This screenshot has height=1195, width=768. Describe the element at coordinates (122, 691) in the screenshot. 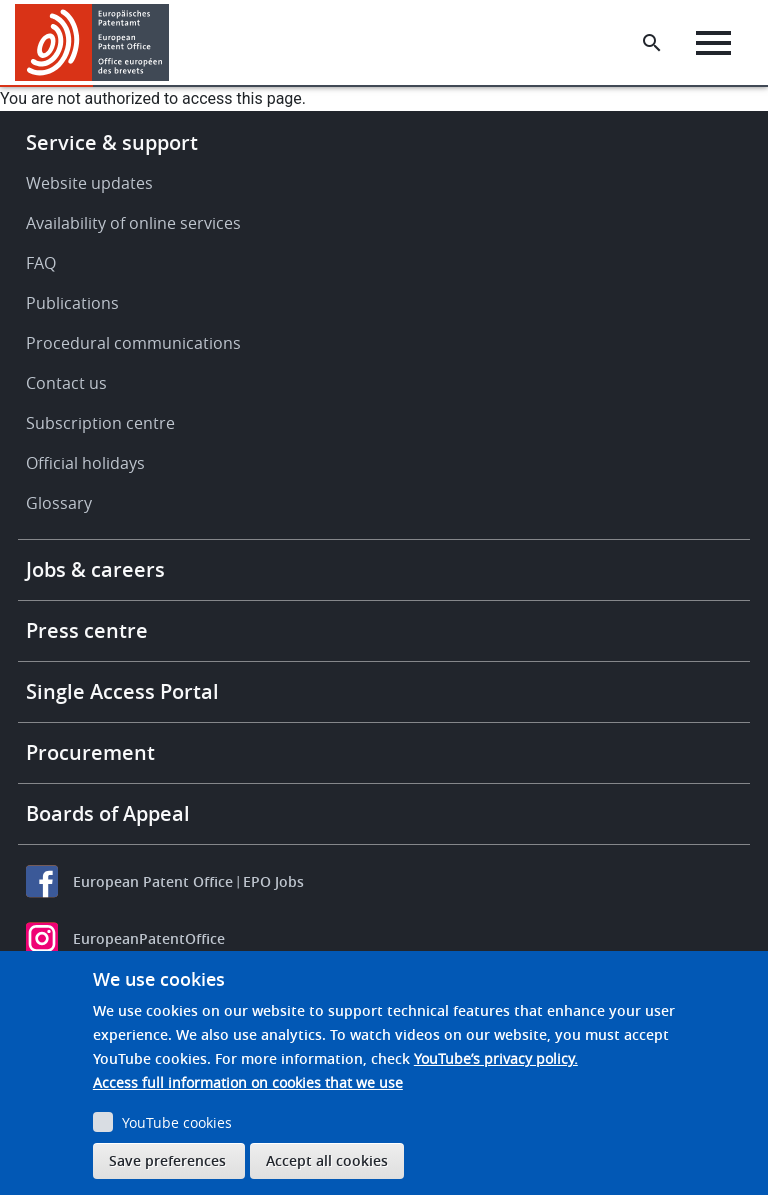

I see `Single Access Portal` at that location.